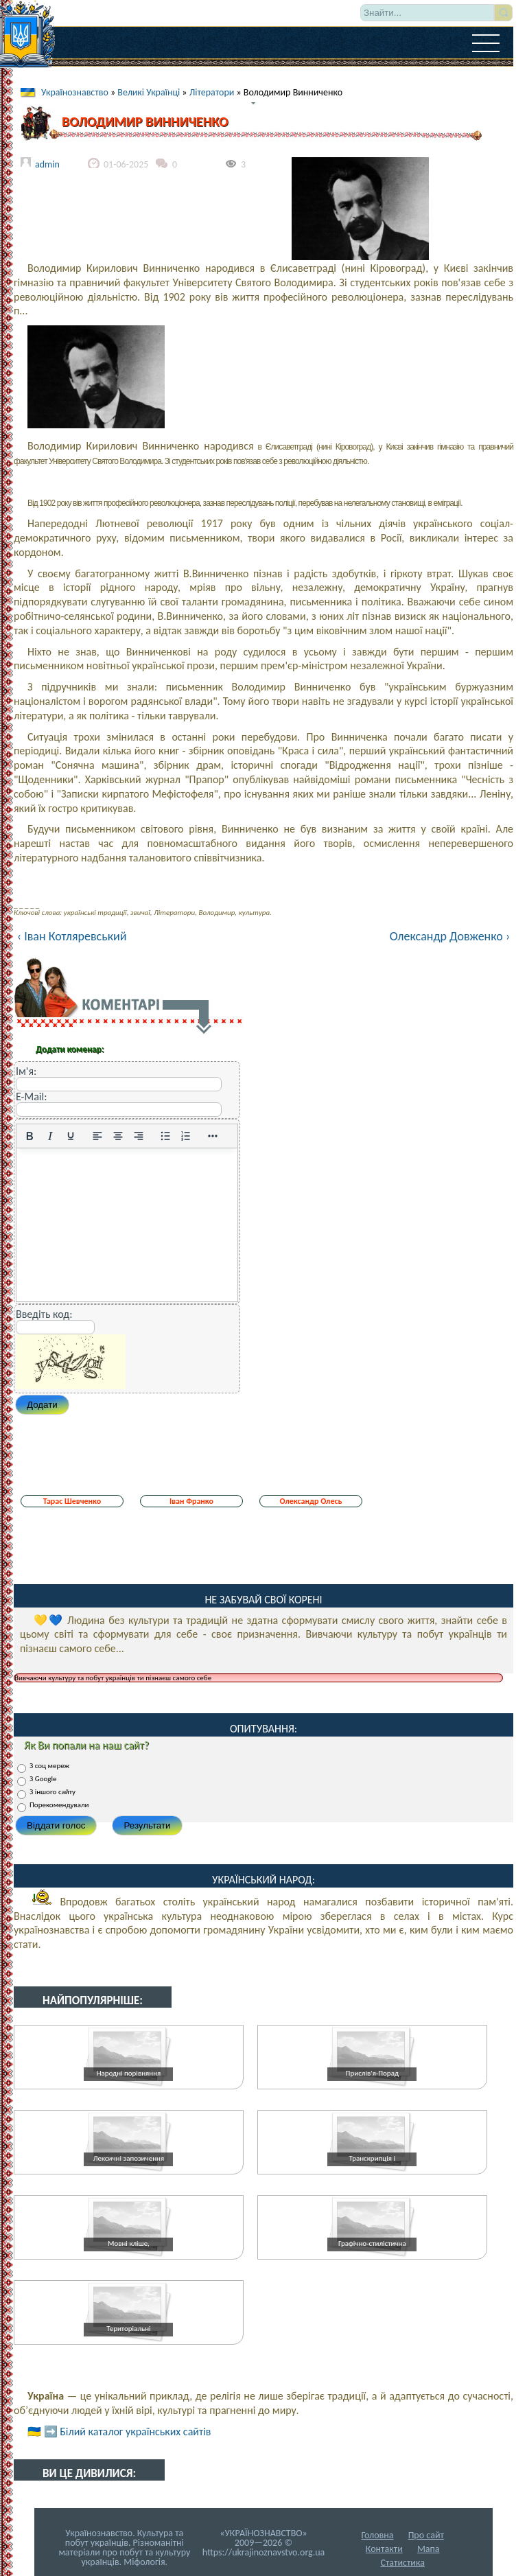 This screenshot has width=527, height=2576. What do you see at coordinates (128, 2158) in the screenshot?
I see `Лексичні запозичення` at bounding box center [128, 2158].